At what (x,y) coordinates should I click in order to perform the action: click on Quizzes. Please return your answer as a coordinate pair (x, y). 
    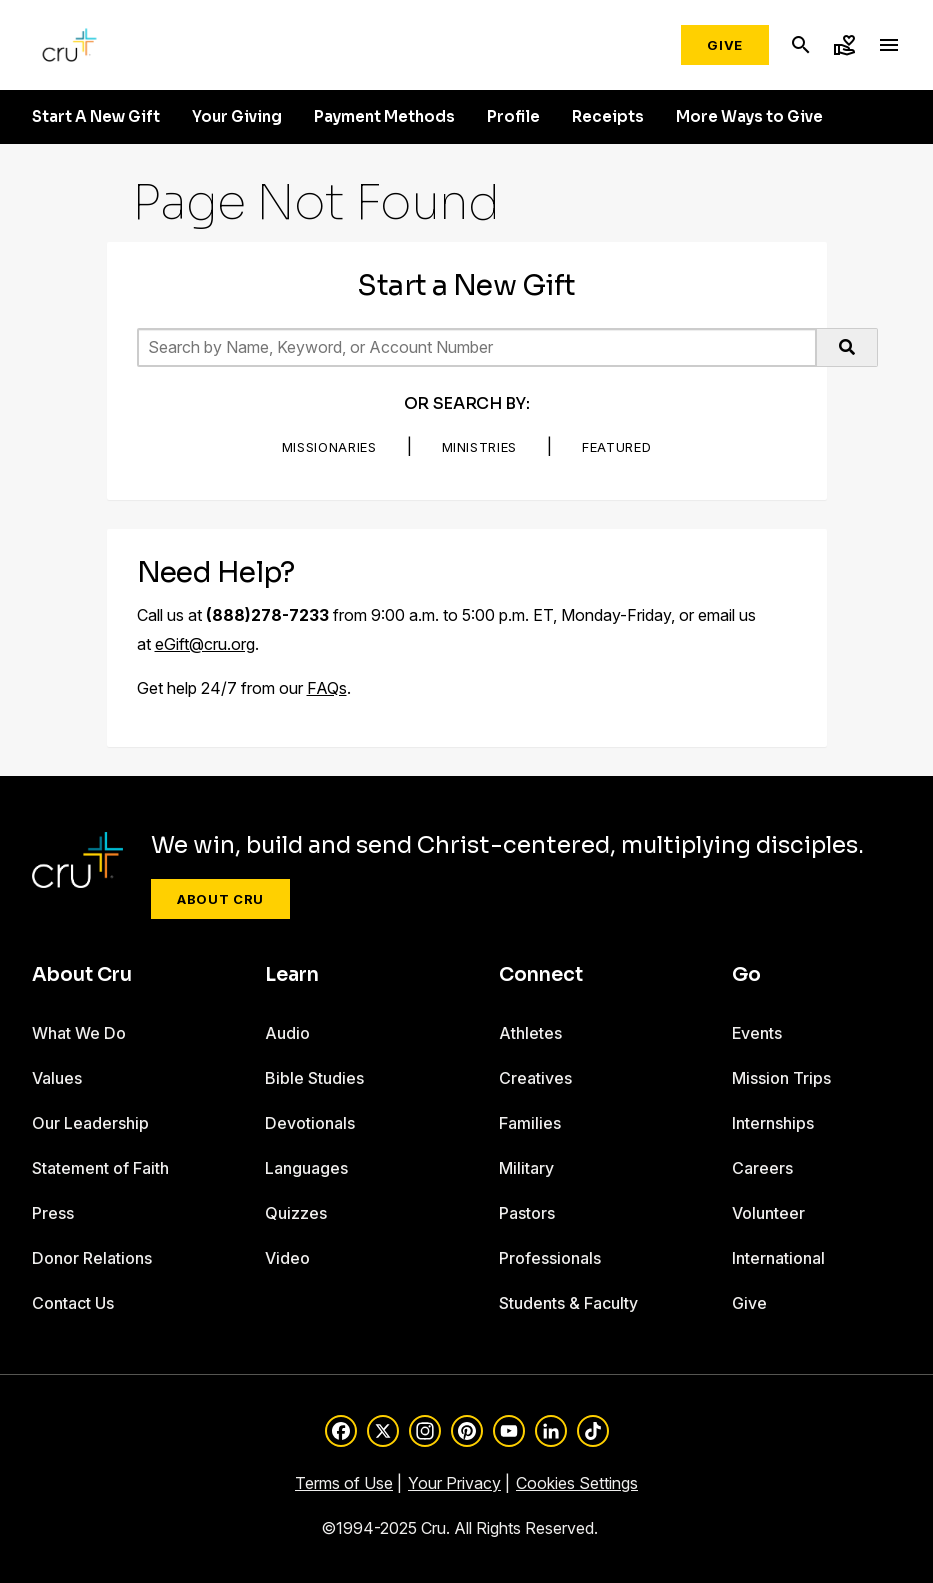
    Looking at the image, I should click on (296, 1213).